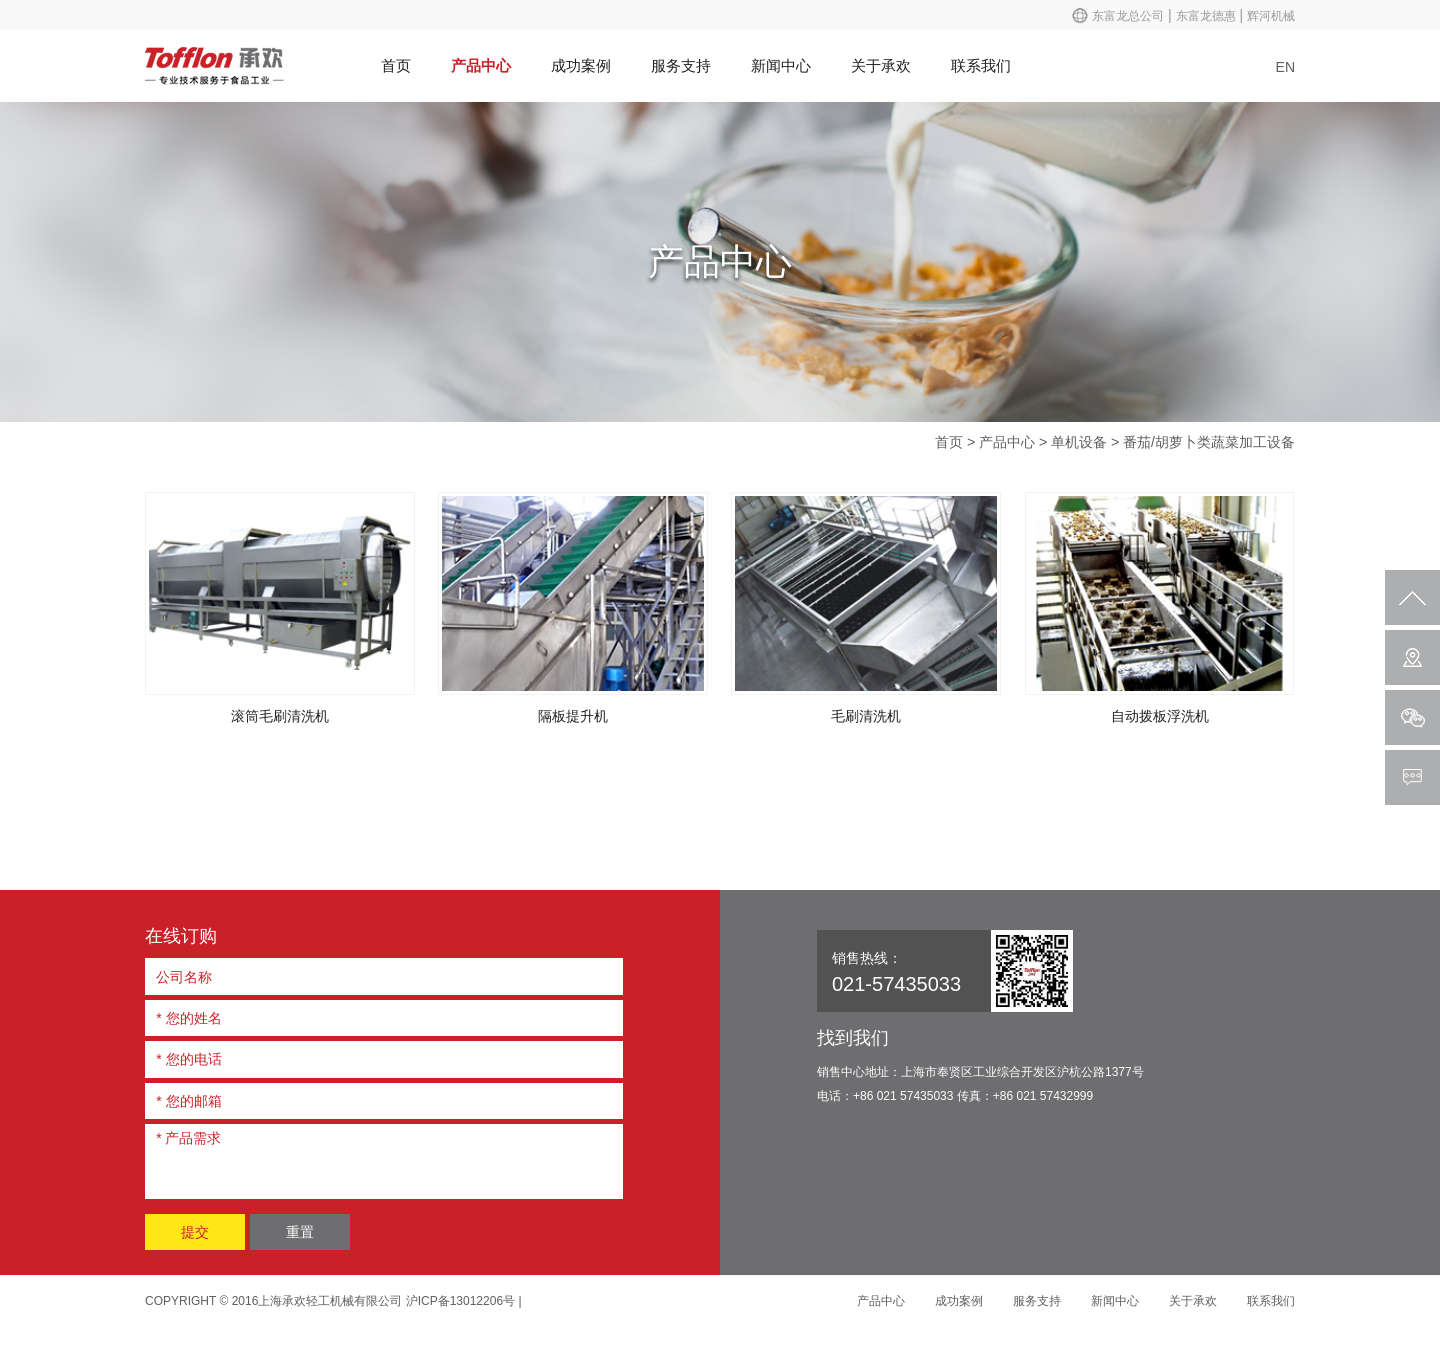 Image resolution: width=1440 pixels, height=1359 pixels. I want to click on 联系我们, so click(981, 65).